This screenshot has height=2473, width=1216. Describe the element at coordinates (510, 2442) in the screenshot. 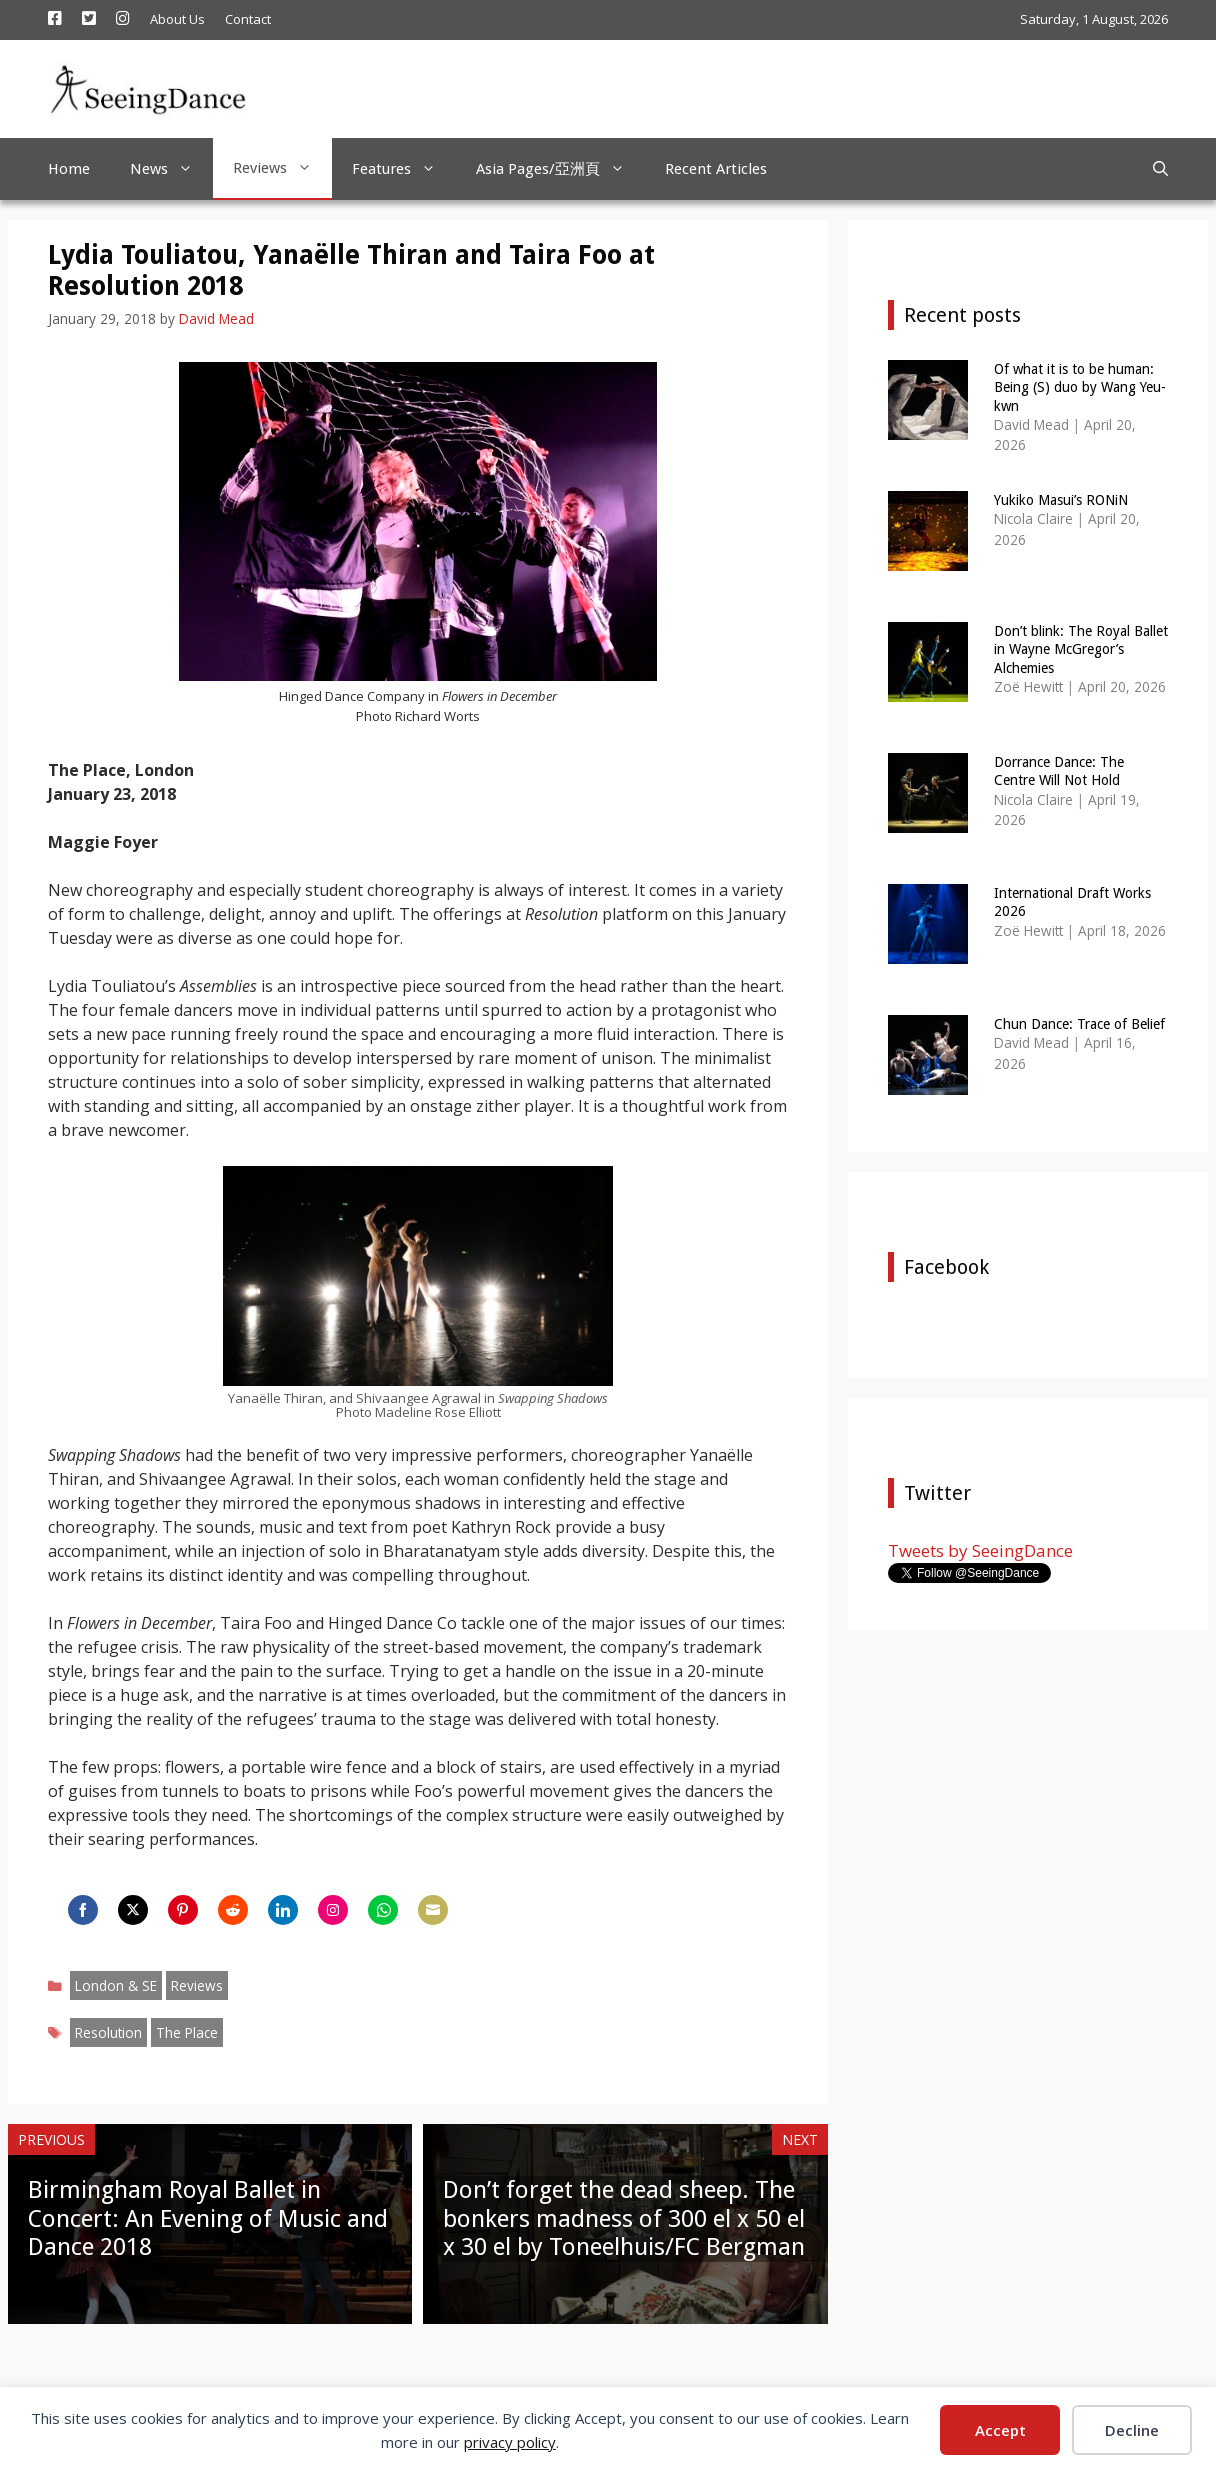

I see `privacy policy` at that location.